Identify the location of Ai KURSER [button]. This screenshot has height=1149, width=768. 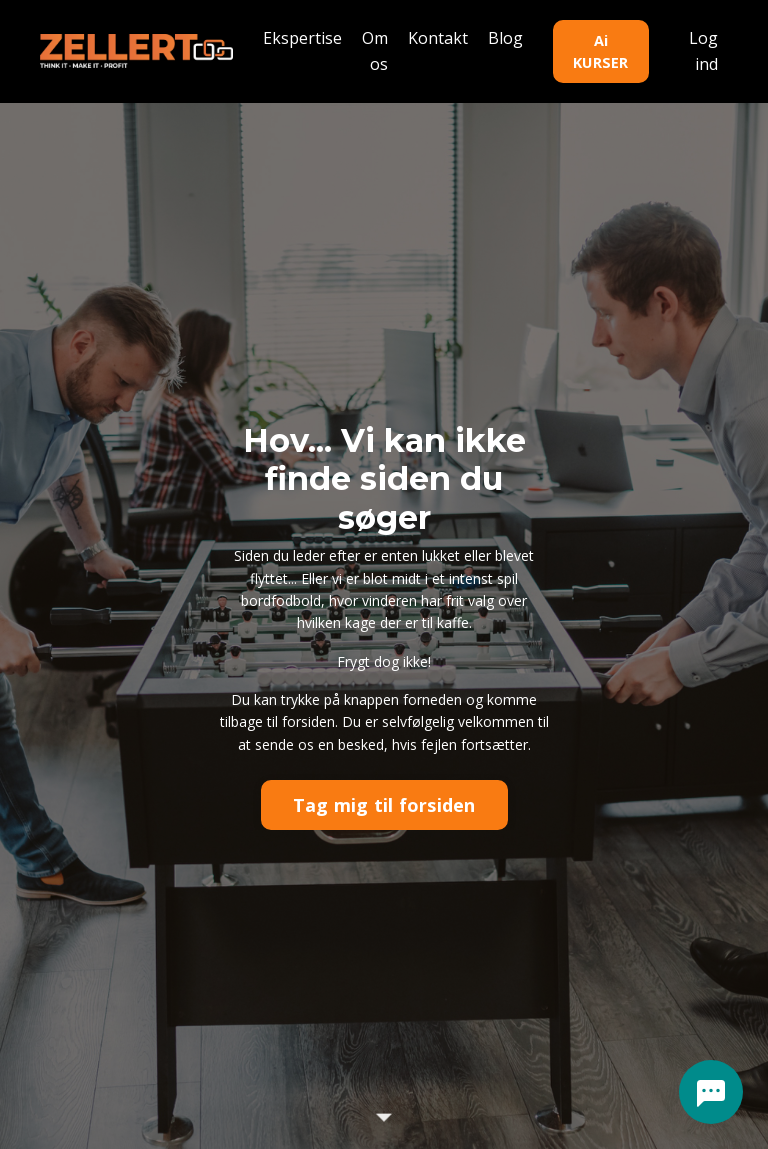
(601, 51).